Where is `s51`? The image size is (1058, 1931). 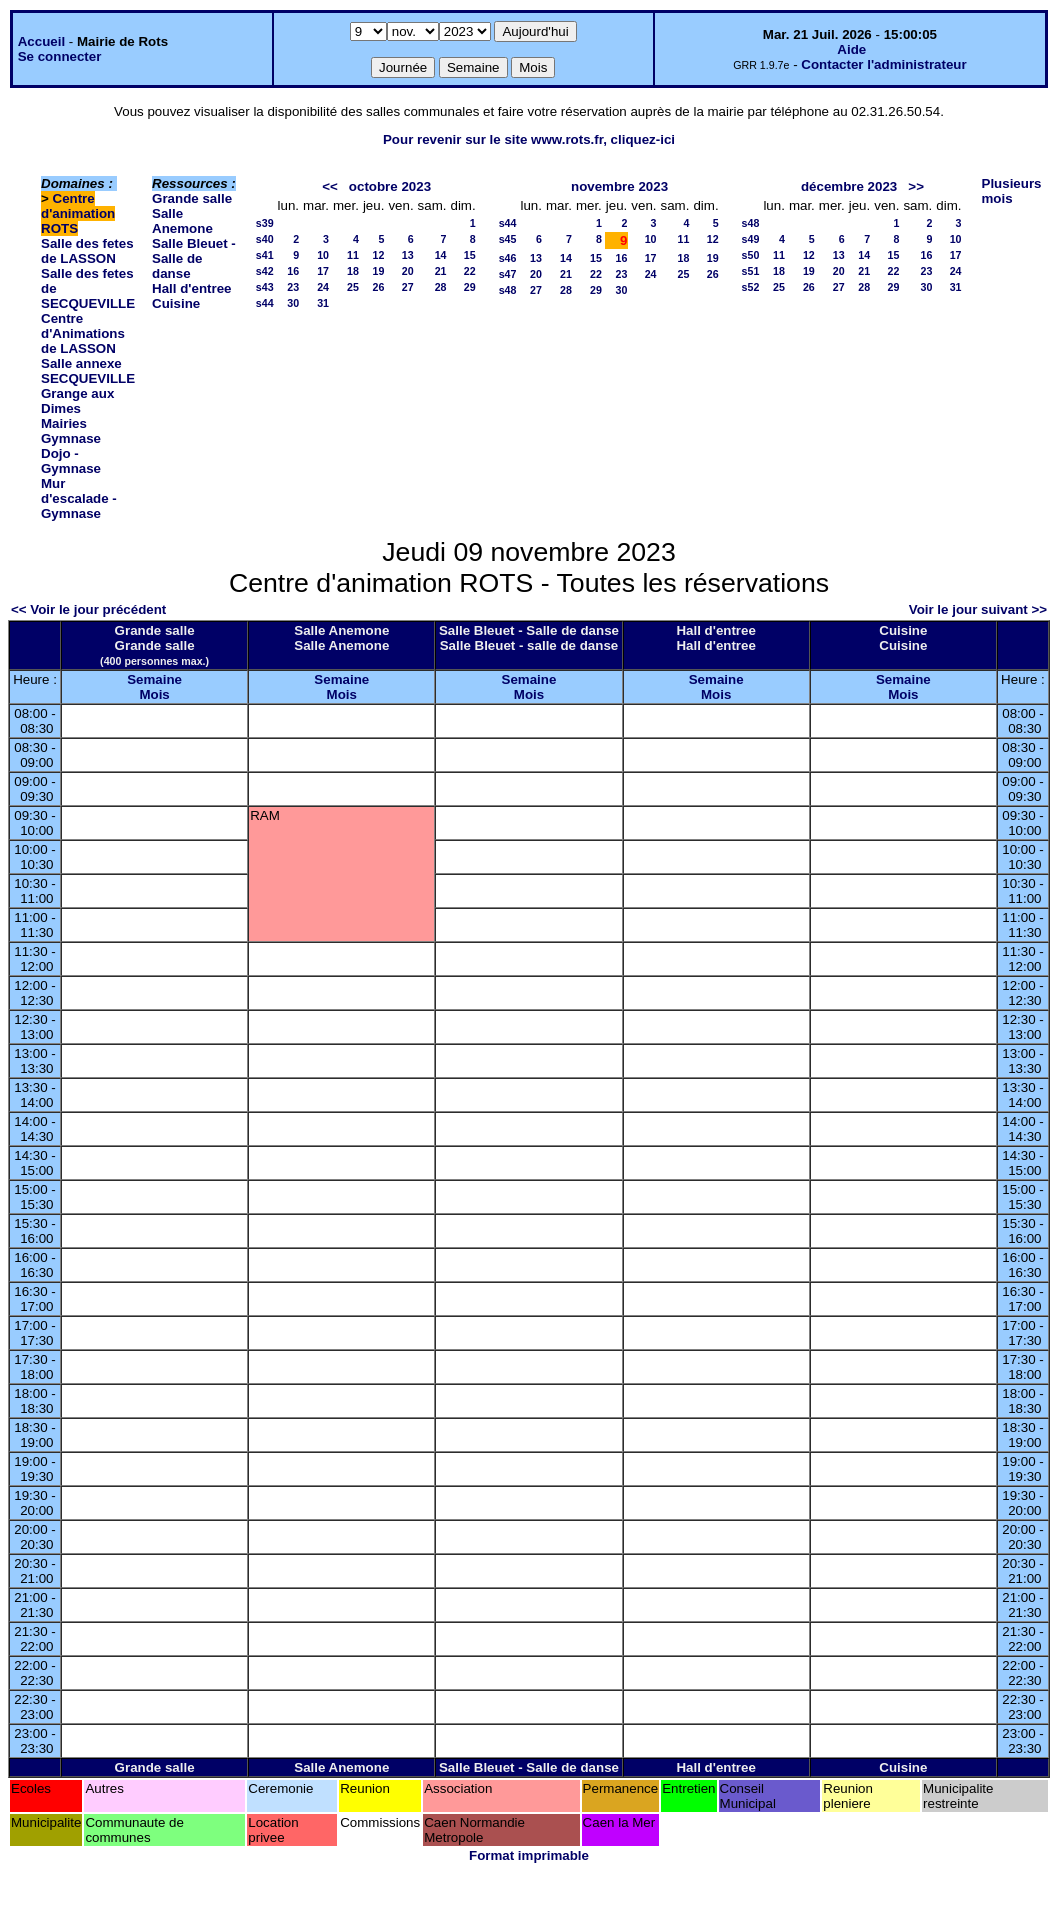 s51 is located at coordinates (751, 271).